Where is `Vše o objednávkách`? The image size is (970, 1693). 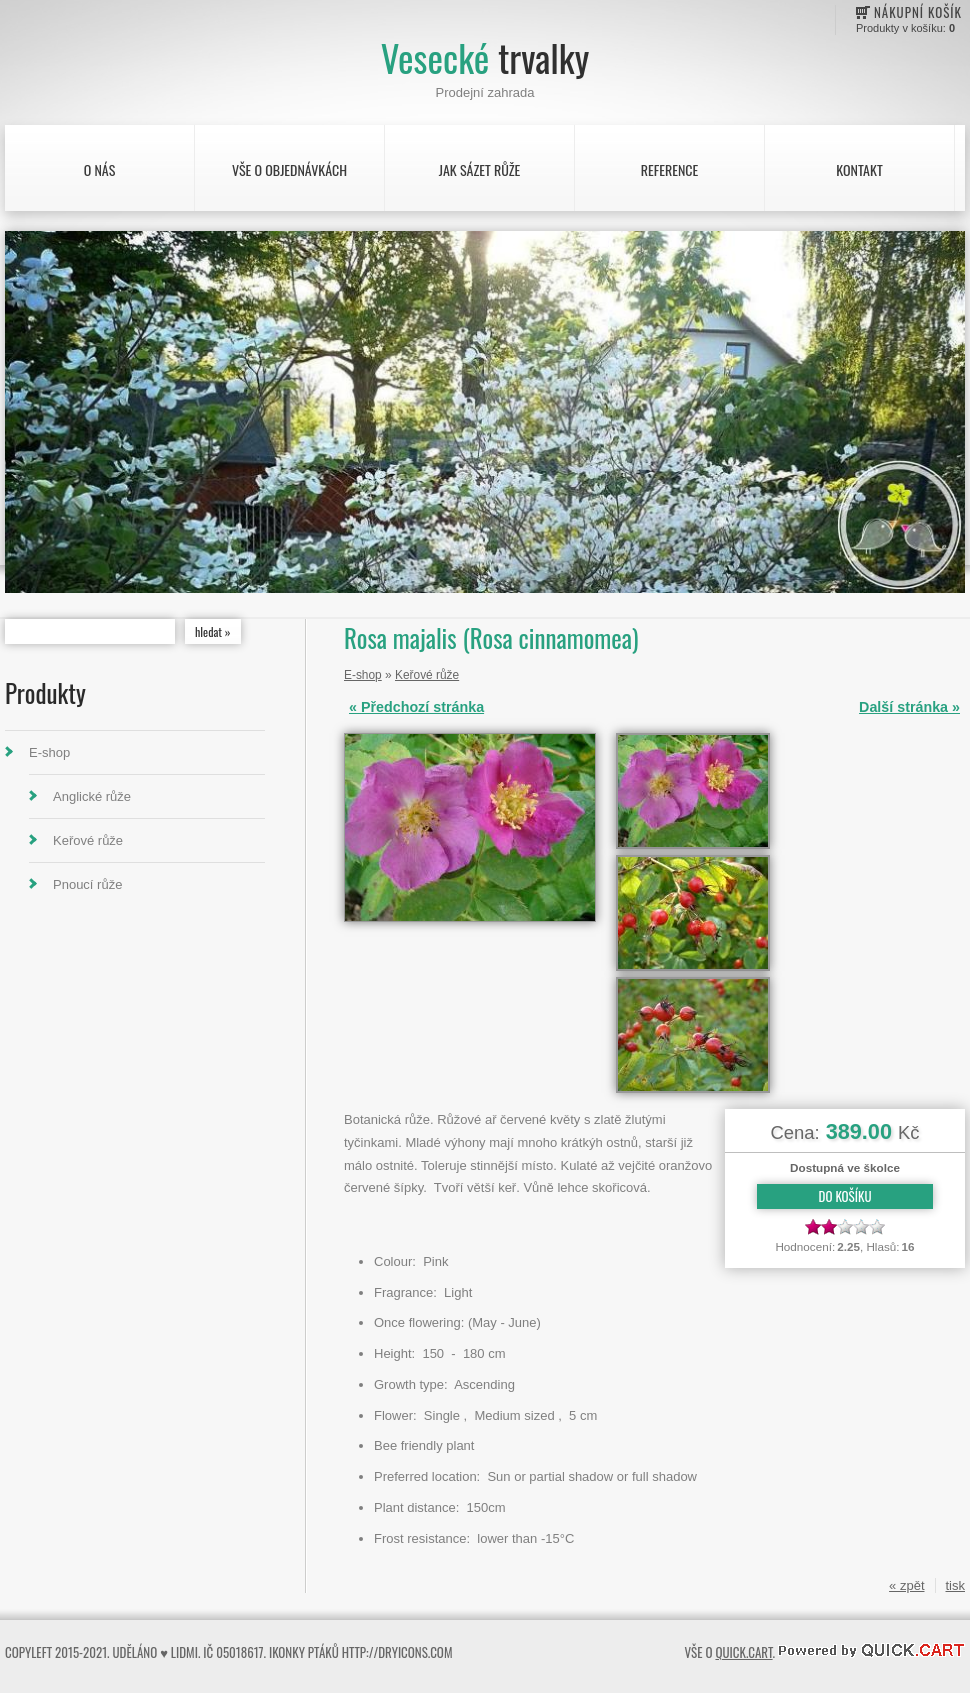
Vše o objednávkách is located at coordinates (289, 169).